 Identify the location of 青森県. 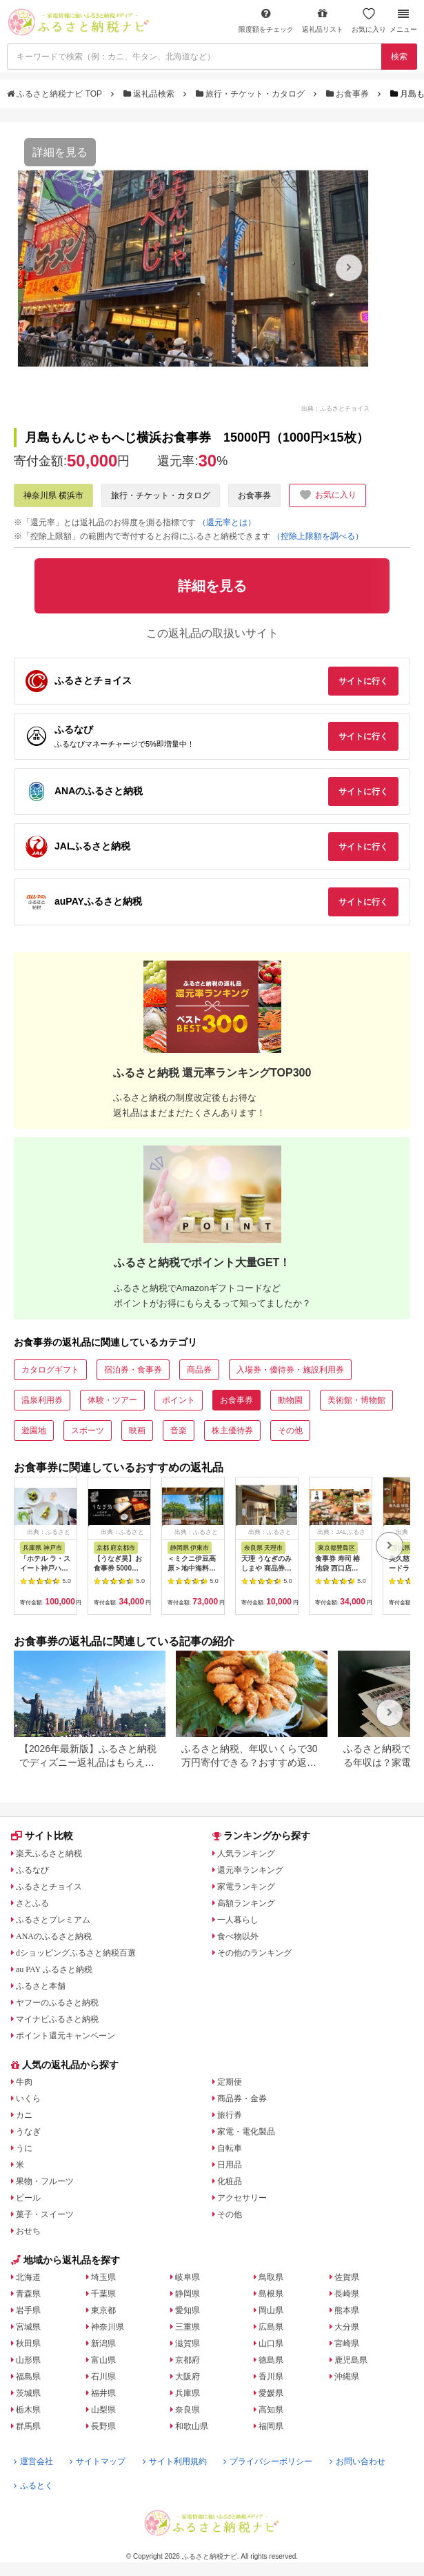
(28, 2294).